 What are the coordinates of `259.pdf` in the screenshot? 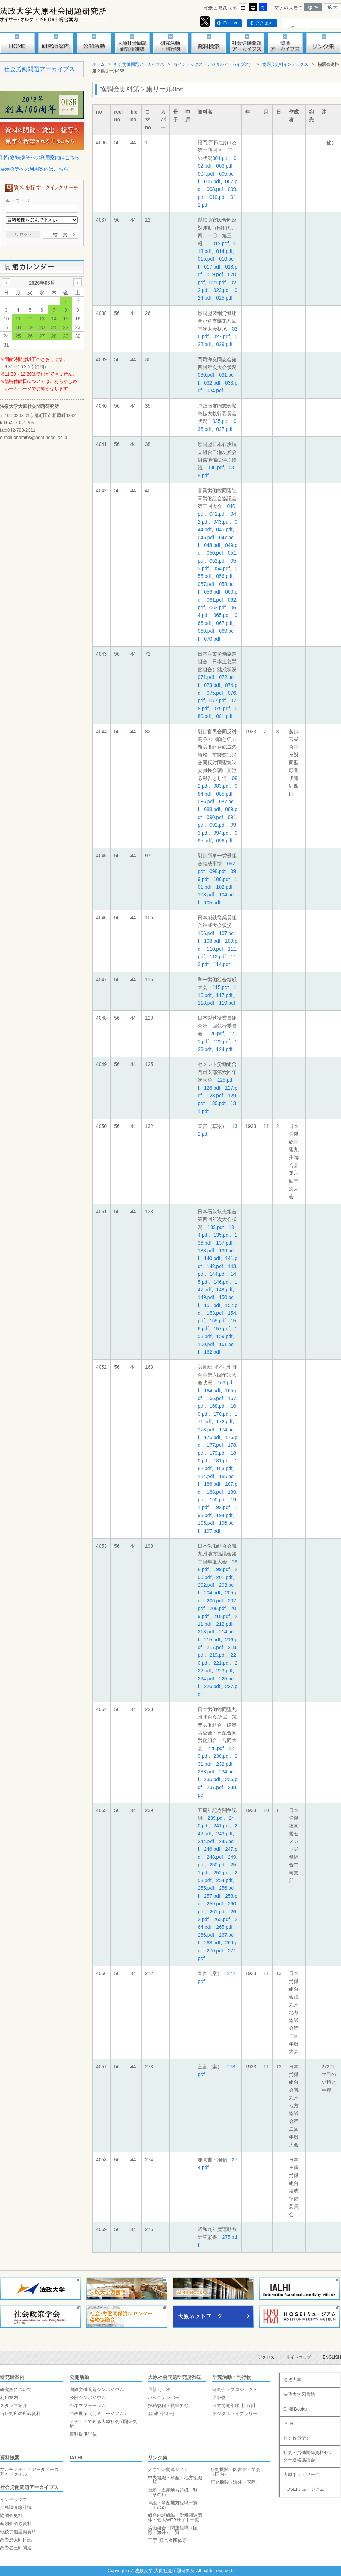 It's located at (215, 1903).